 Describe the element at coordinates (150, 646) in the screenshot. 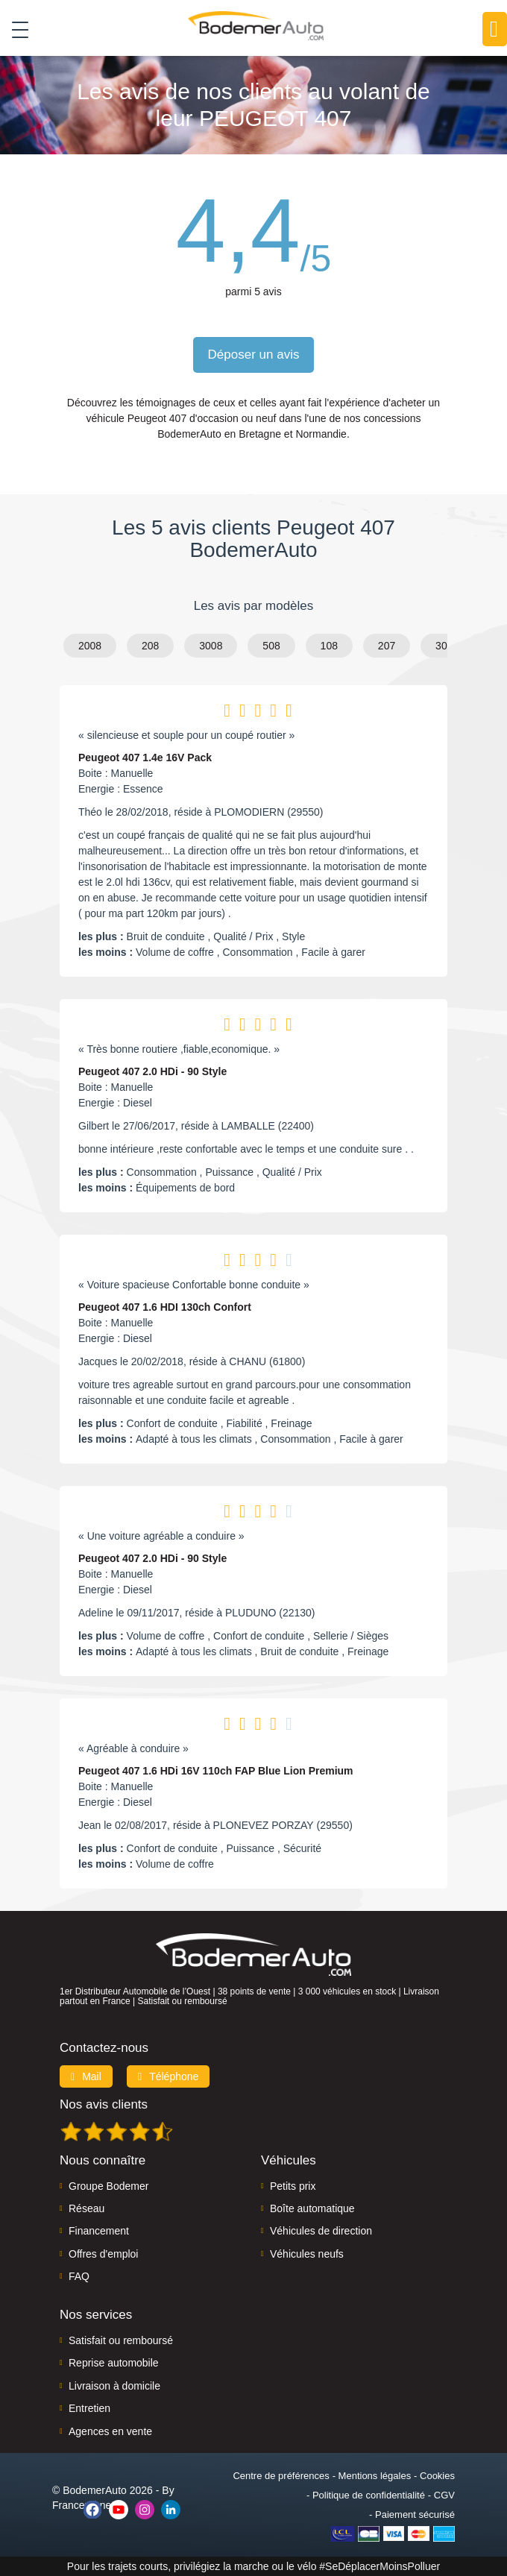

I see `208` at that location.